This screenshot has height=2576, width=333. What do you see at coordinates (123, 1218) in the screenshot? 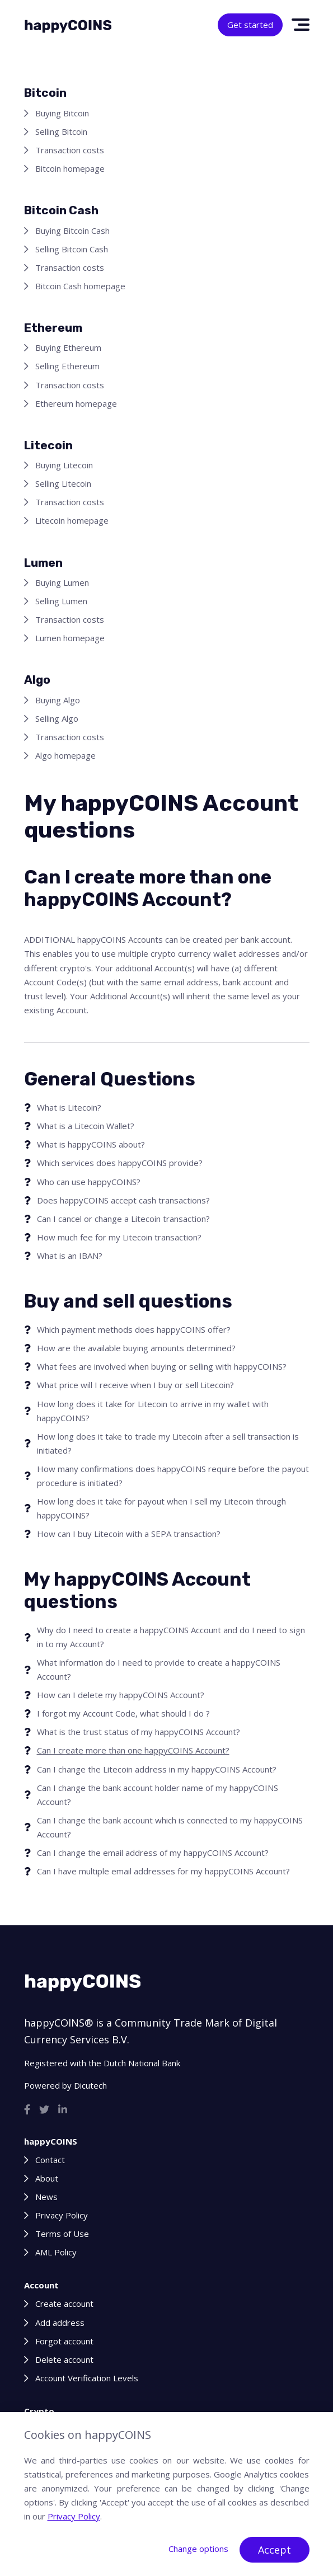
I see `Can I cancel or change a Litecoin transaction?` at bounding box center [123, 1218].